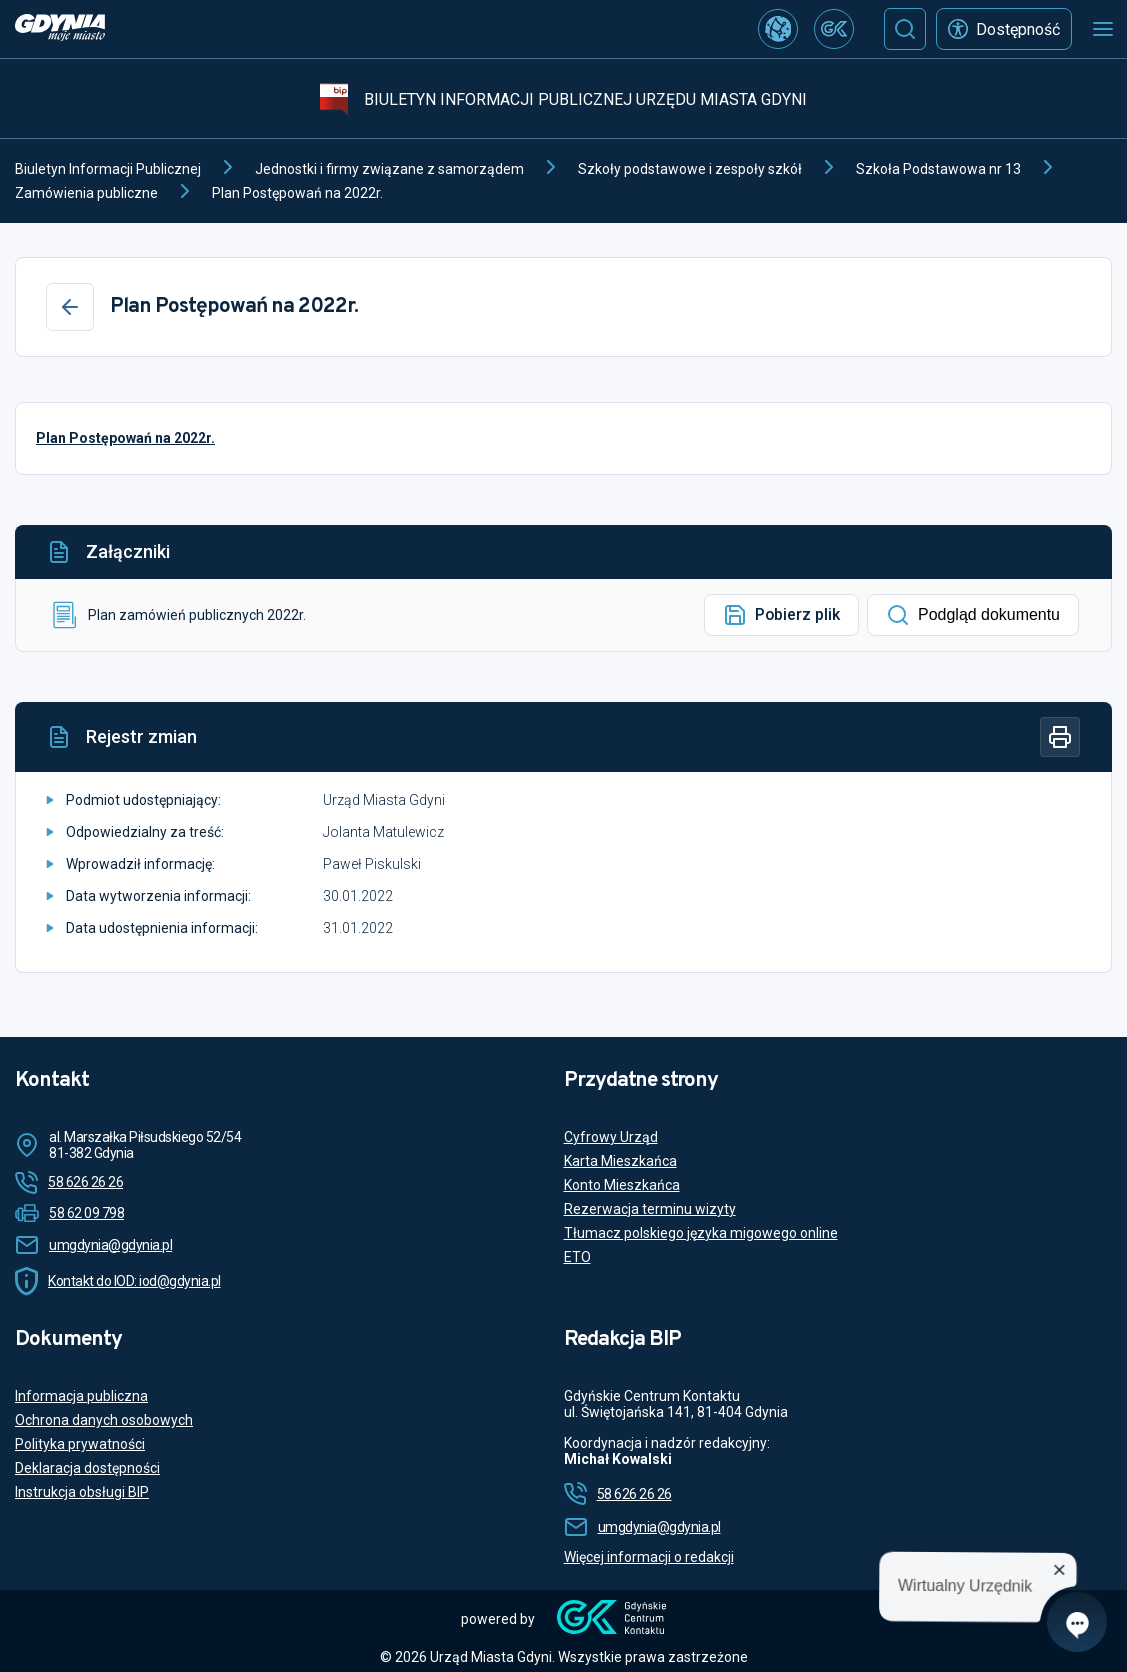  I want to click on Tłumacz polskiego języka migowego online, so click(701, 1233).